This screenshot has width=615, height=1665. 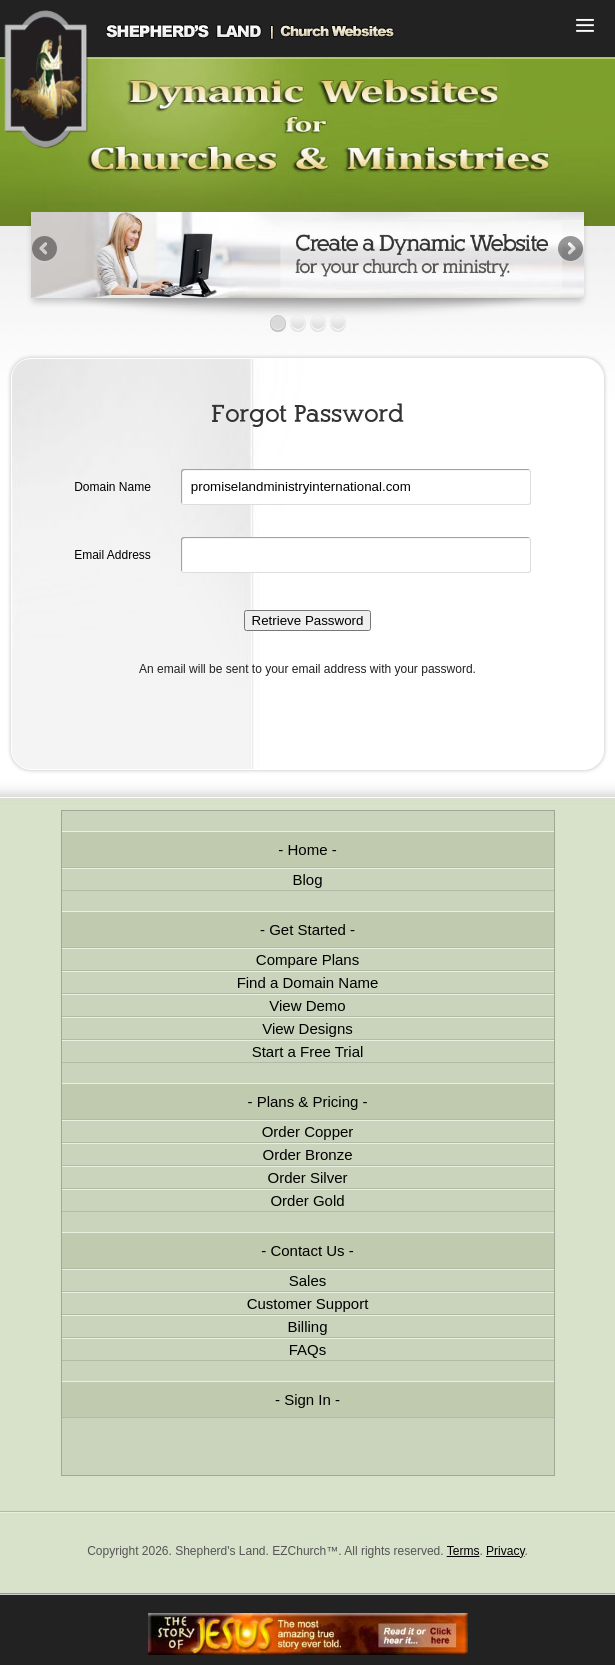 What do you see at coordinates (307, 929) in the screenshot?
I see `Get Started` at bounding box center [307, 929].